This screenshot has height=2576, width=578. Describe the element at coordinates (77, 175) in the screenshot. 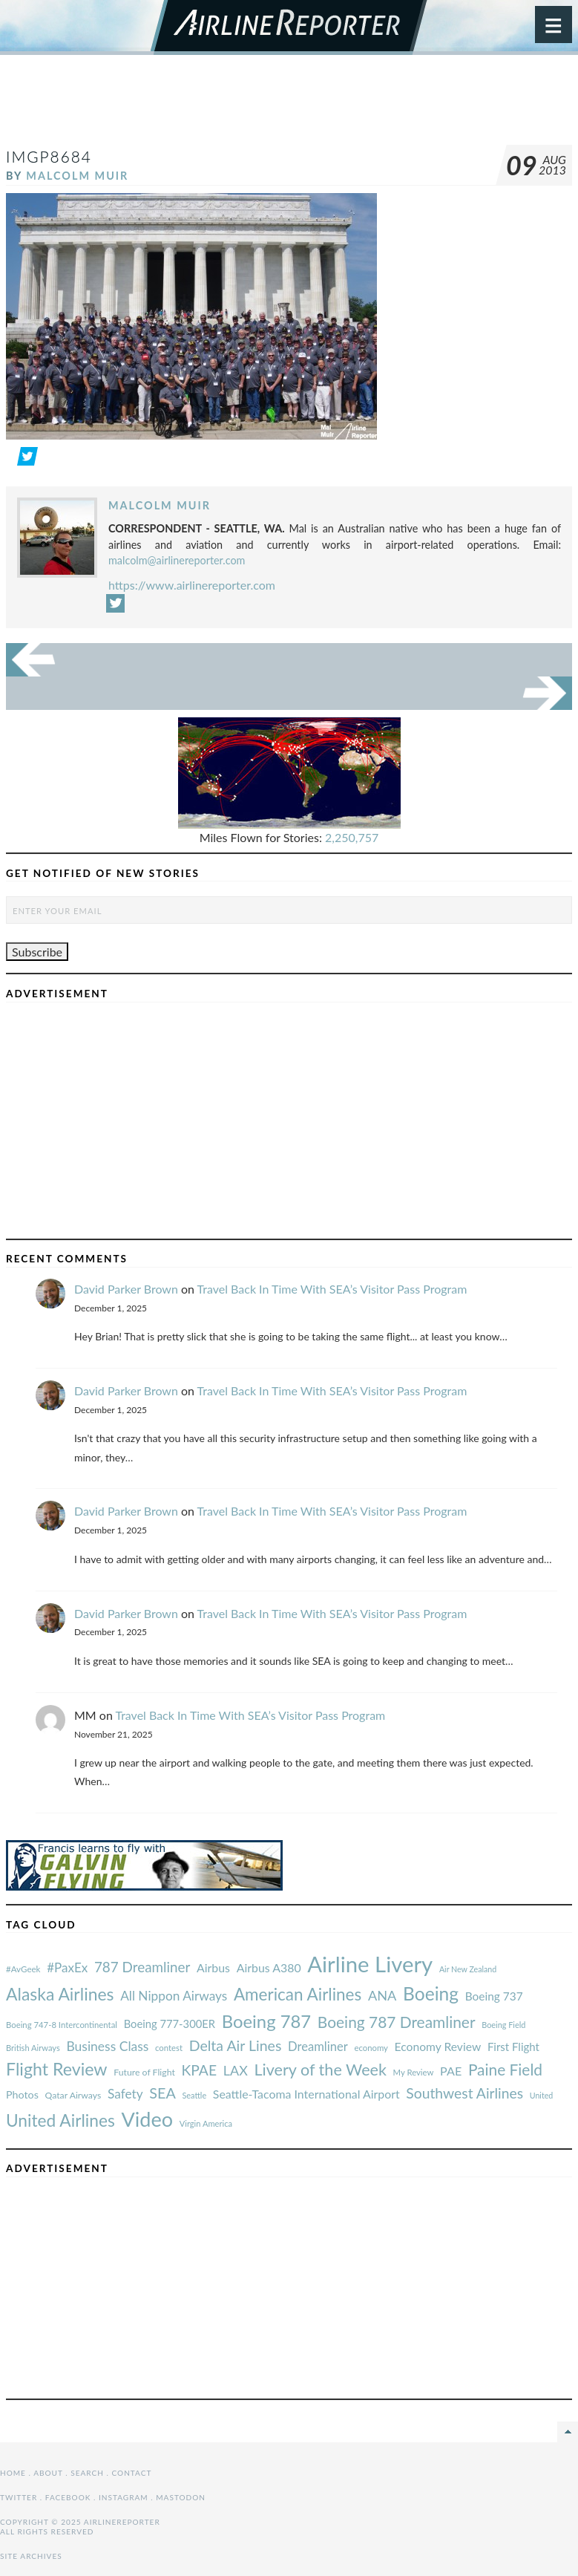

I see `Malcolm Muir` at that location.